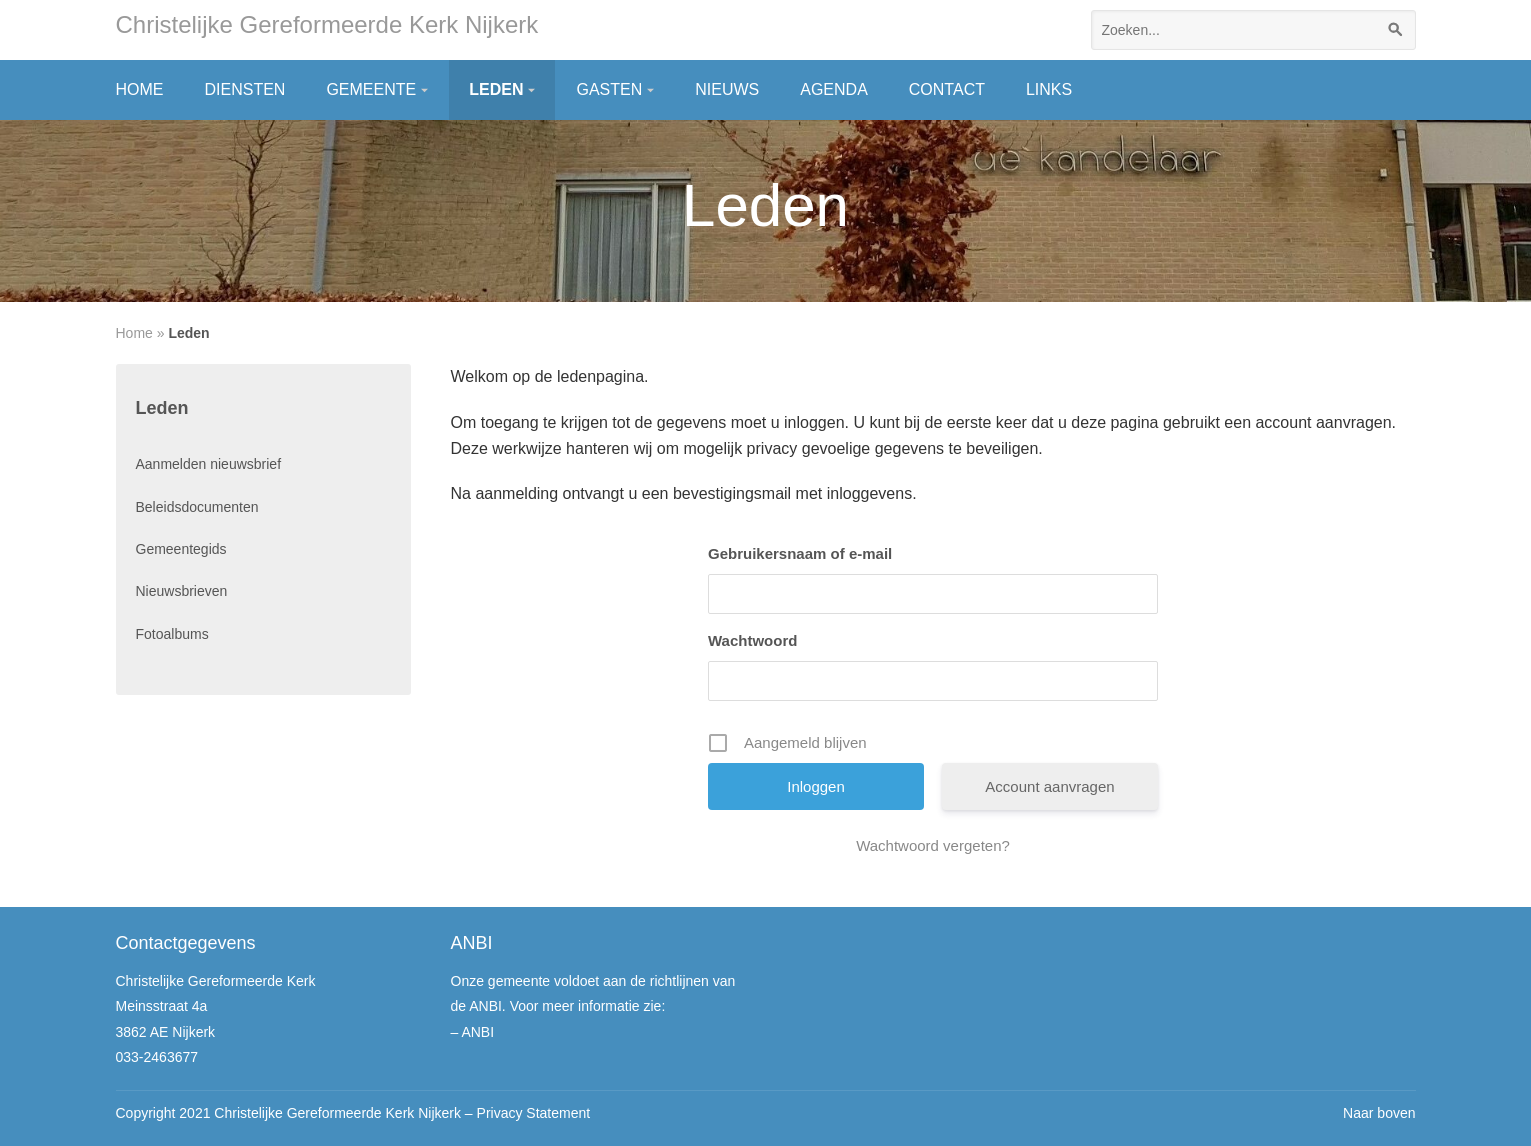 This screenshot has width=1531, height=1146. I want to click on [Zoeken], so click(1396, 30).